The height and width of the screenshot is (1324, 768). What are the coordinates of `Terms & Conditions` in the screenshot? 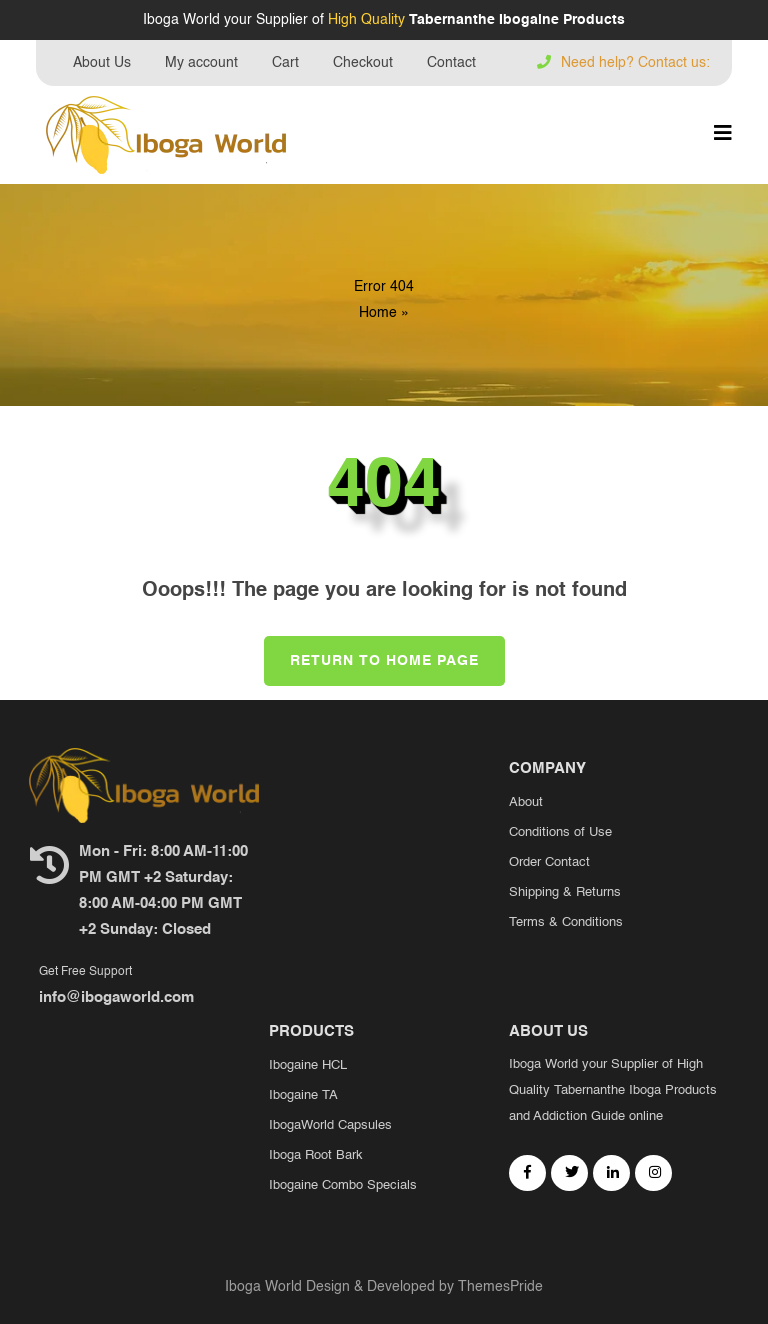 It's located at (566, 922).